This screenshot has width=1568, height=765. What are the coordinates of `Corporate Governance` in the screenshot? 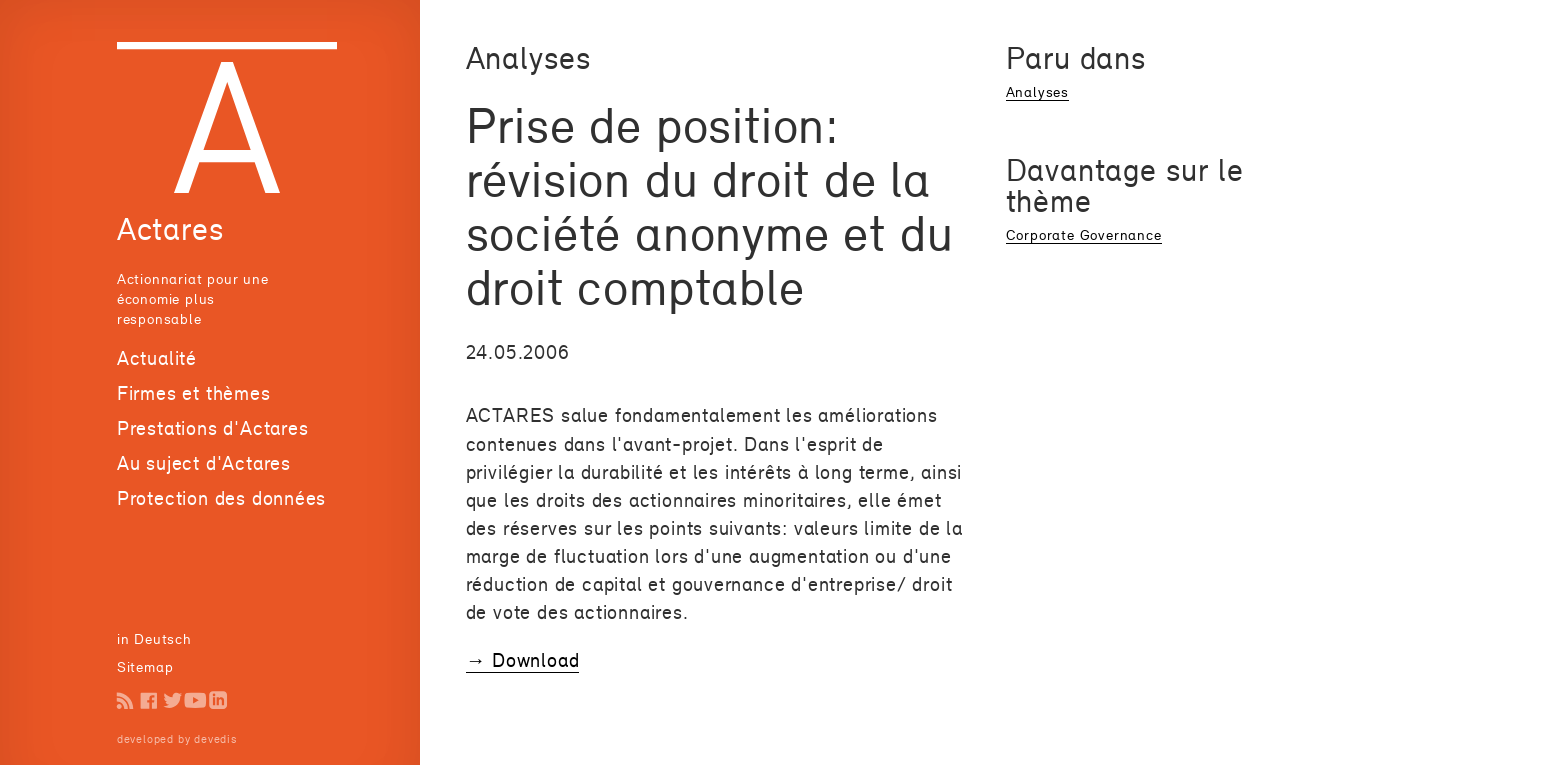 It's located at (1084, 234).